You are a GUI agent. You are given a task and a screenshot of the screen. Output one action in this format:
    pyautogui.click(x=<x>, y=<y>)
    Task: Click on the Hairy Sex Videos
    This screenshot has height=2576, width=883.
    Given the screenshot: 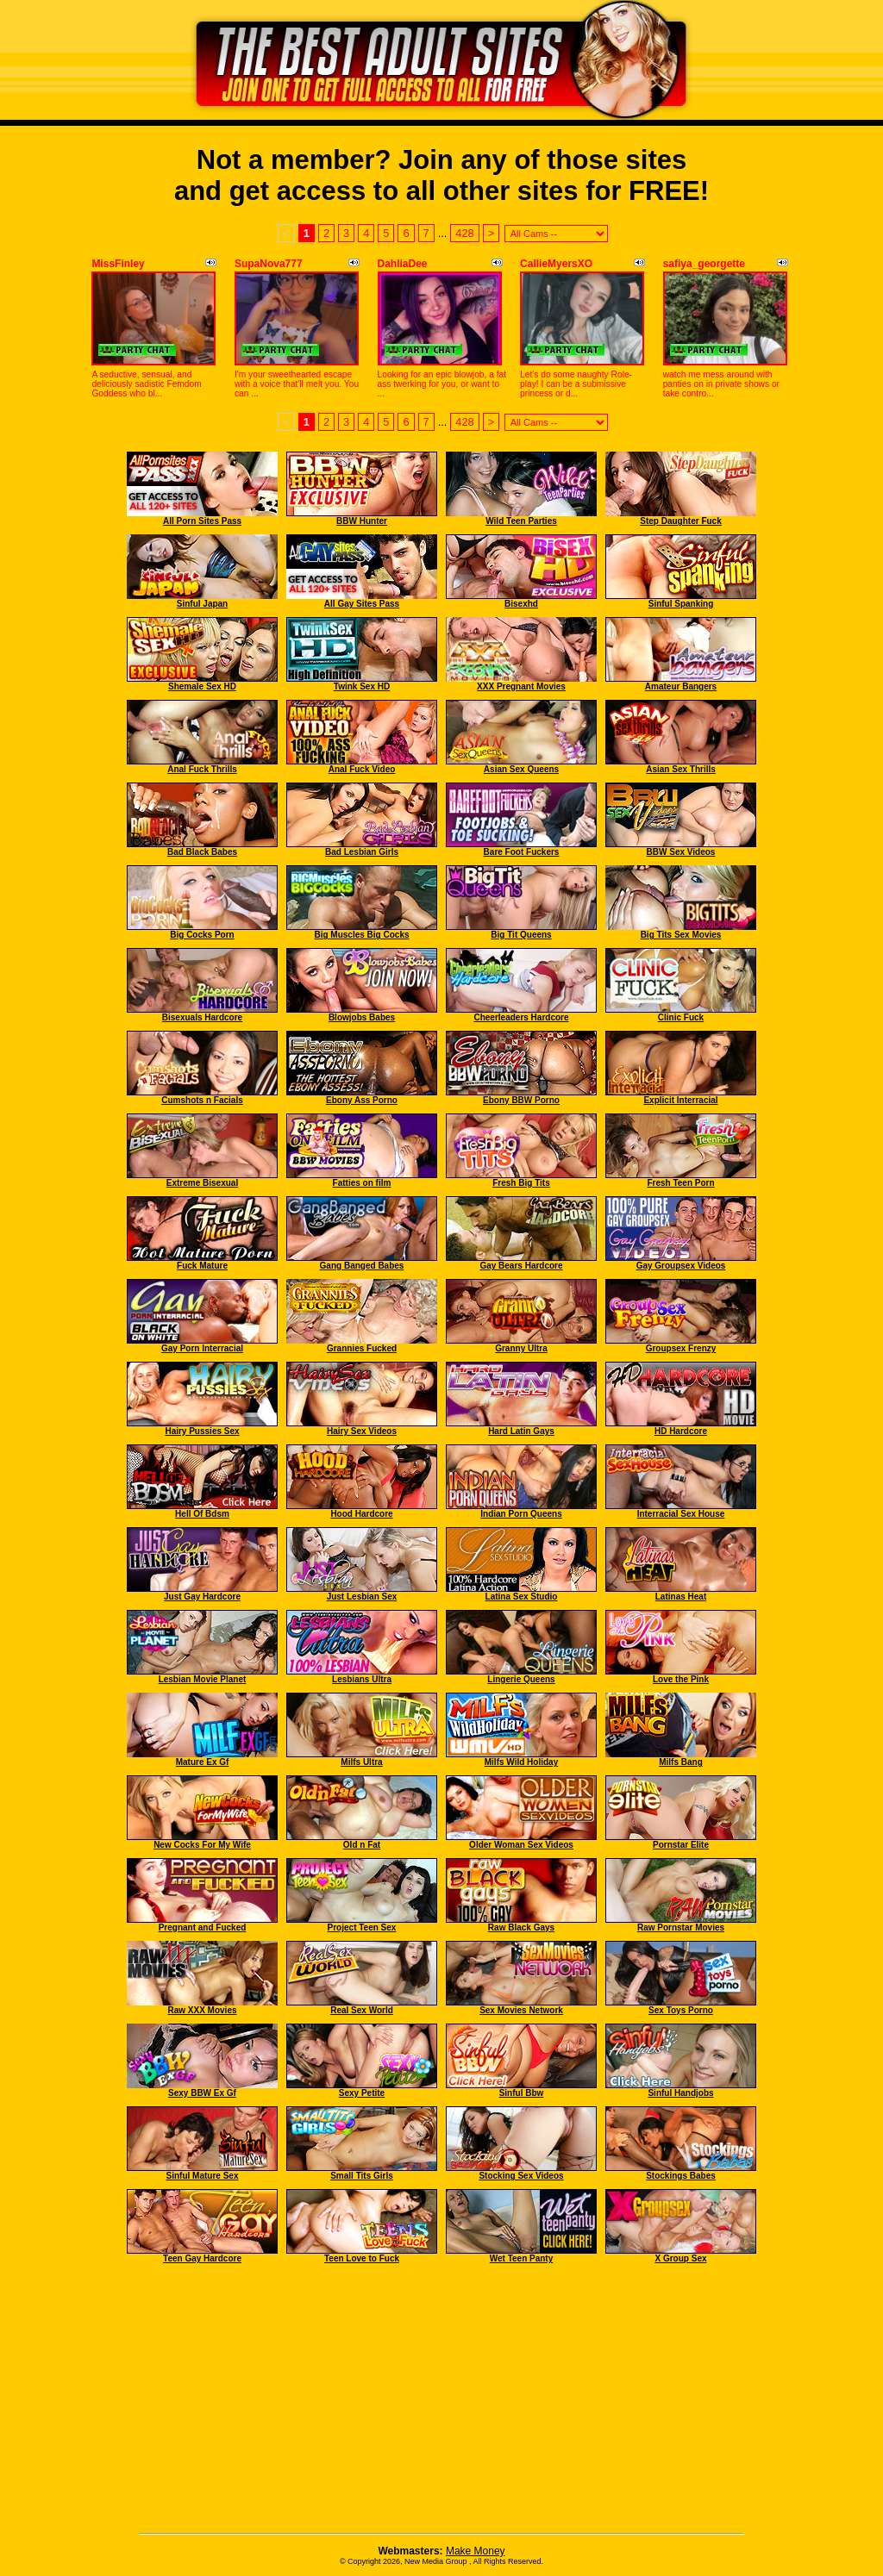 What is the action you would take?
    pyautogui.click(x=362, y=1431)
    